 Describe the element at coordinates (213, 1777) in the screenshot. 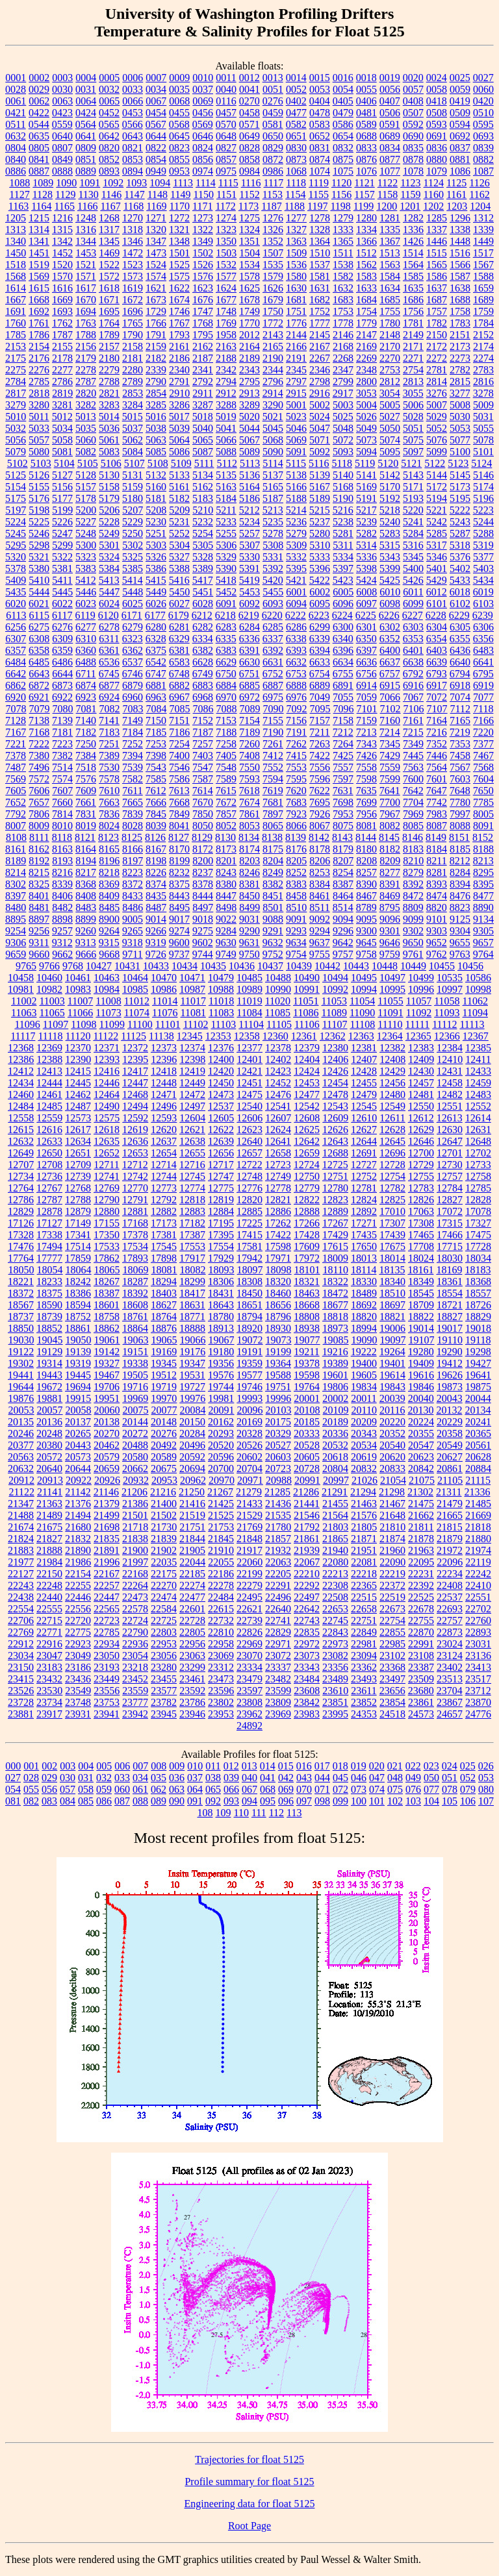

I see `038` at that location.